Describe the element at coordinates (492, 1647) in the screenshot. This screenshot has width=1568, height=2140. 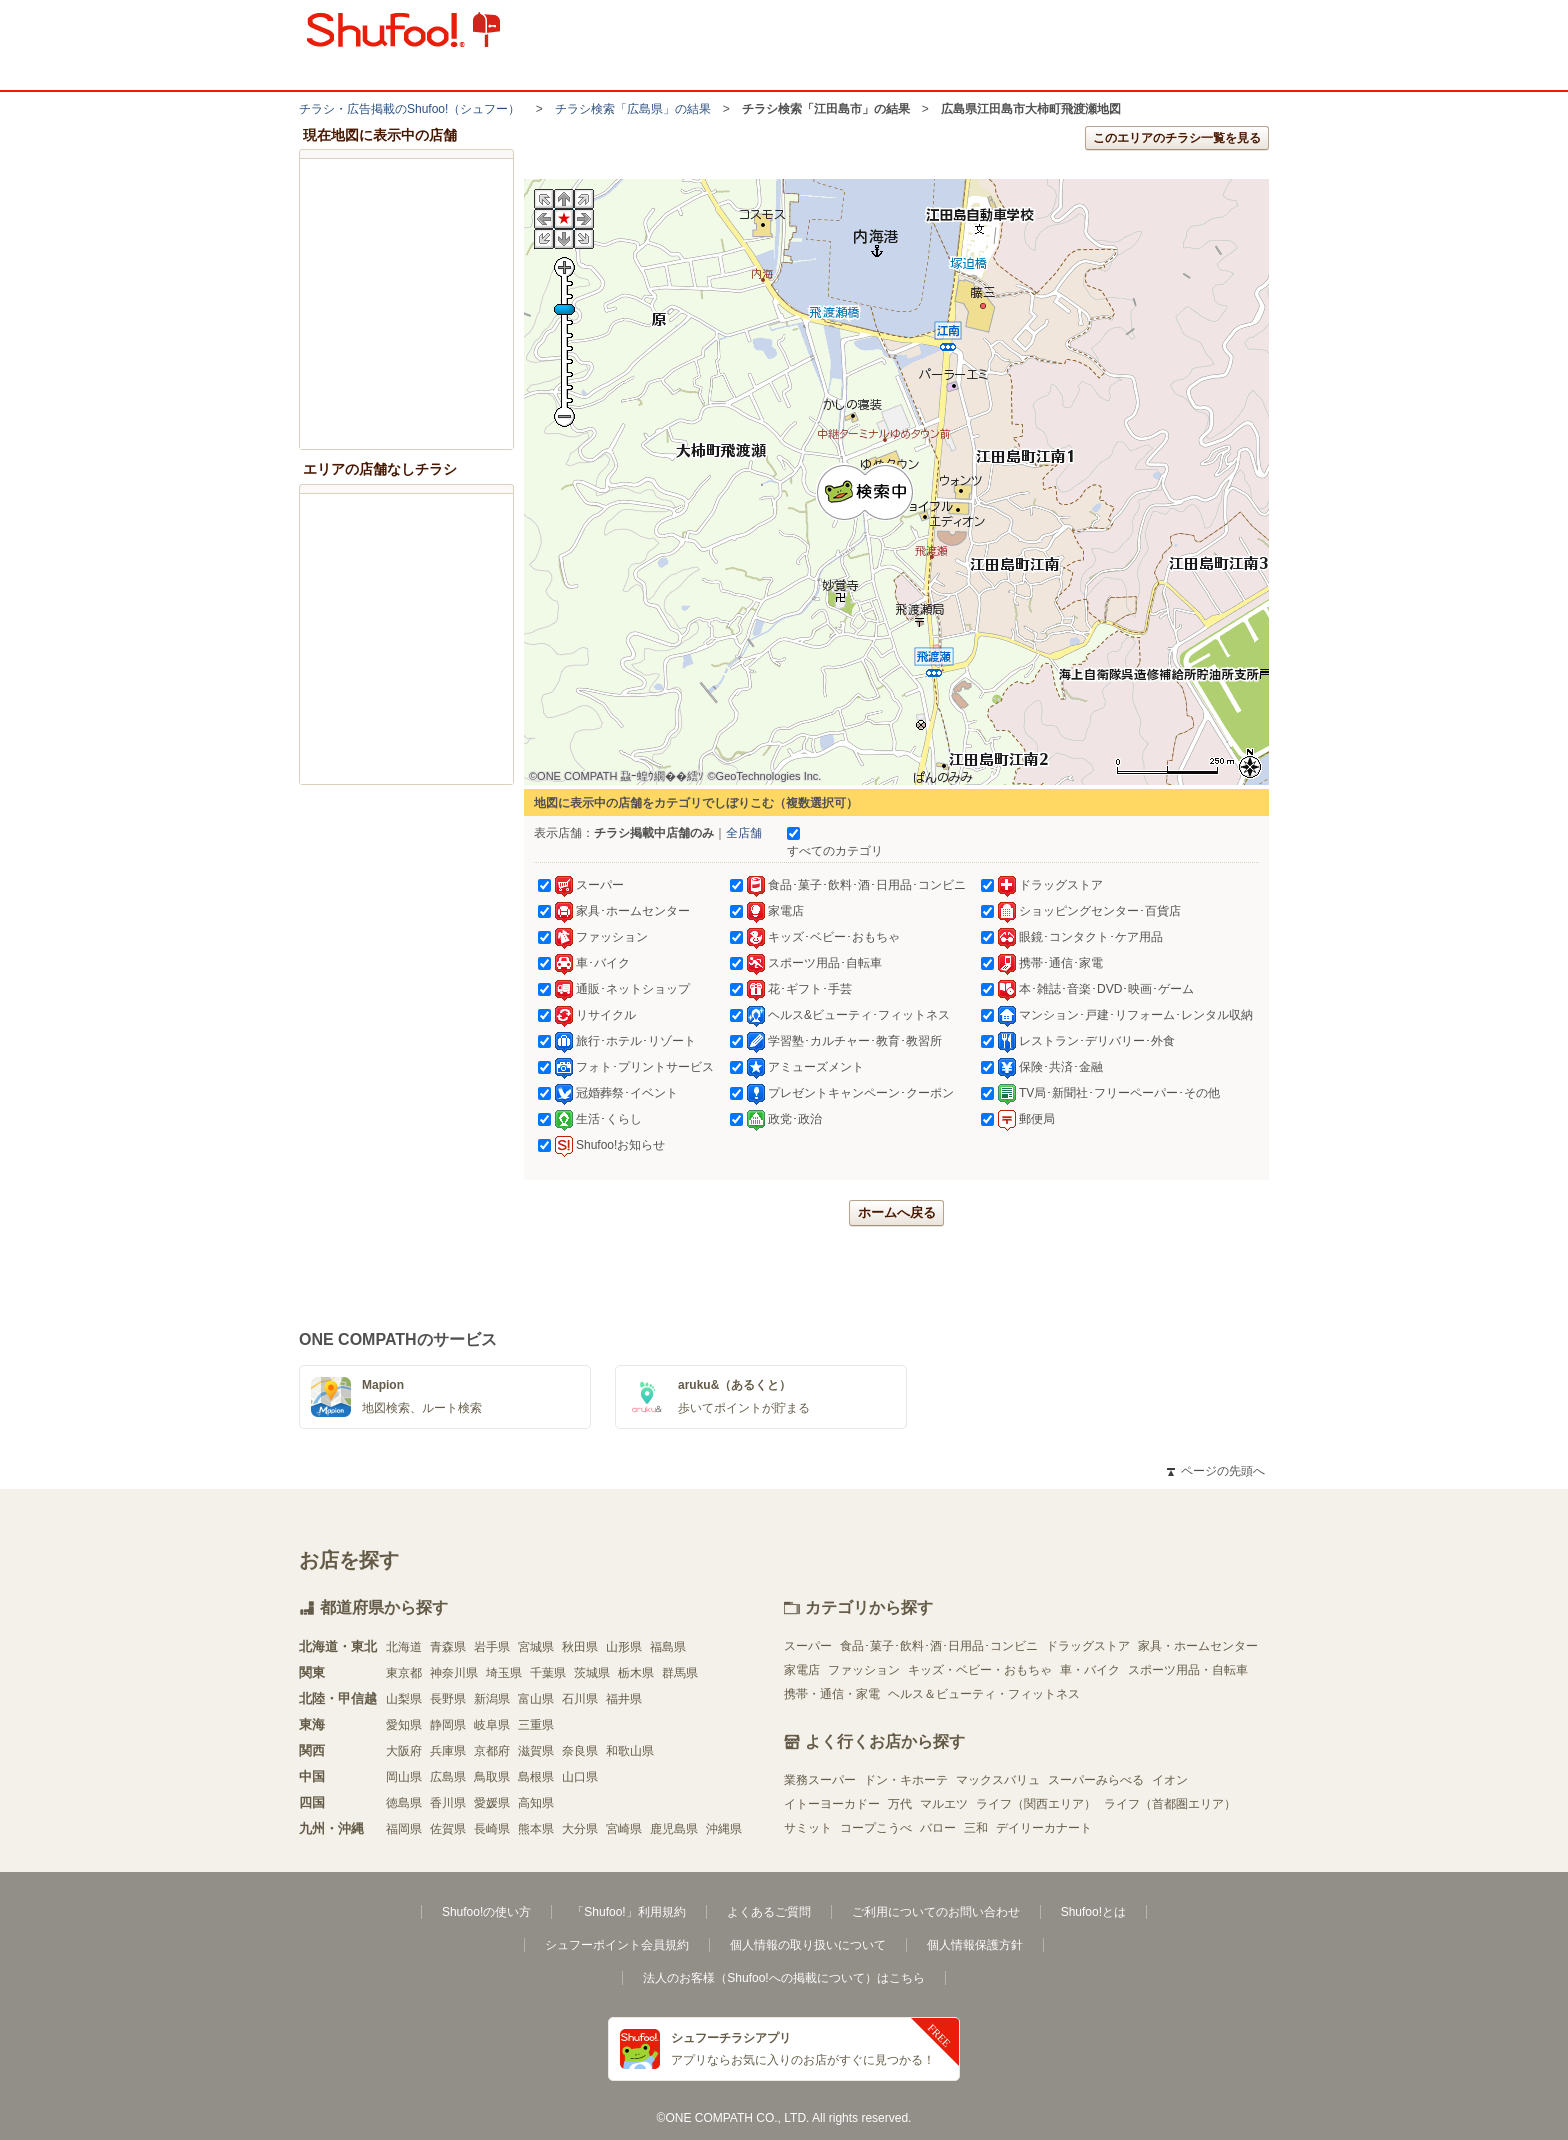
I see `岩手県` at that location.